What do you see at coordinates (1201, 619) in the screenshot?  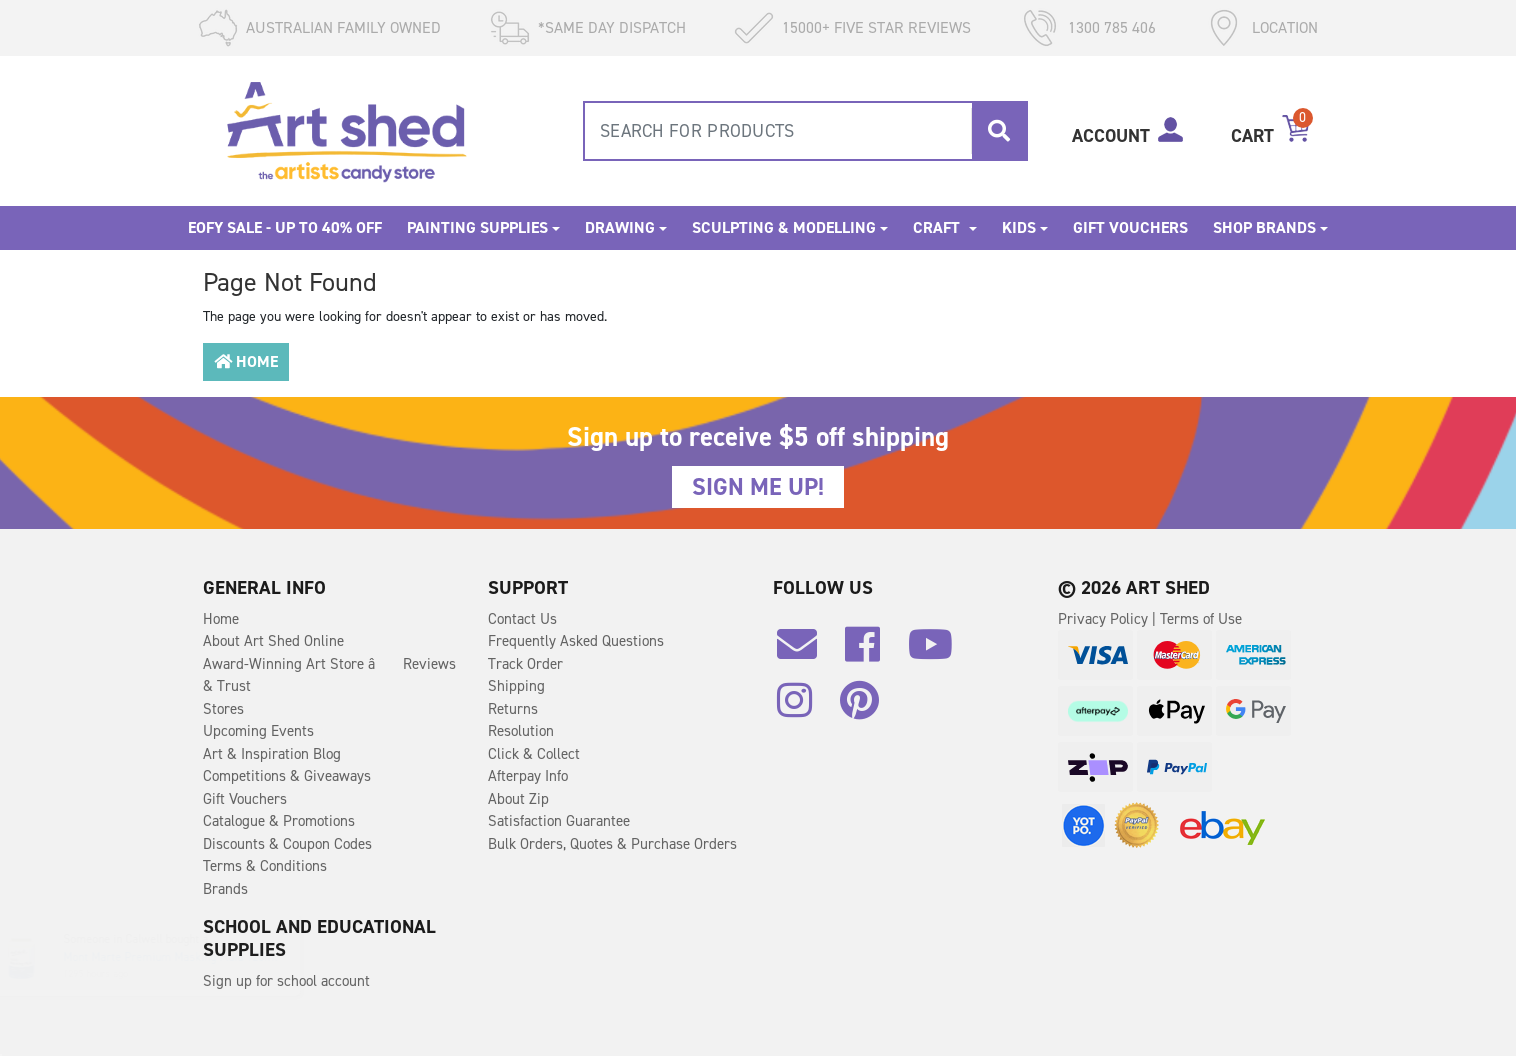 I see `Terms of Use` at bounding box center [1201, 619].